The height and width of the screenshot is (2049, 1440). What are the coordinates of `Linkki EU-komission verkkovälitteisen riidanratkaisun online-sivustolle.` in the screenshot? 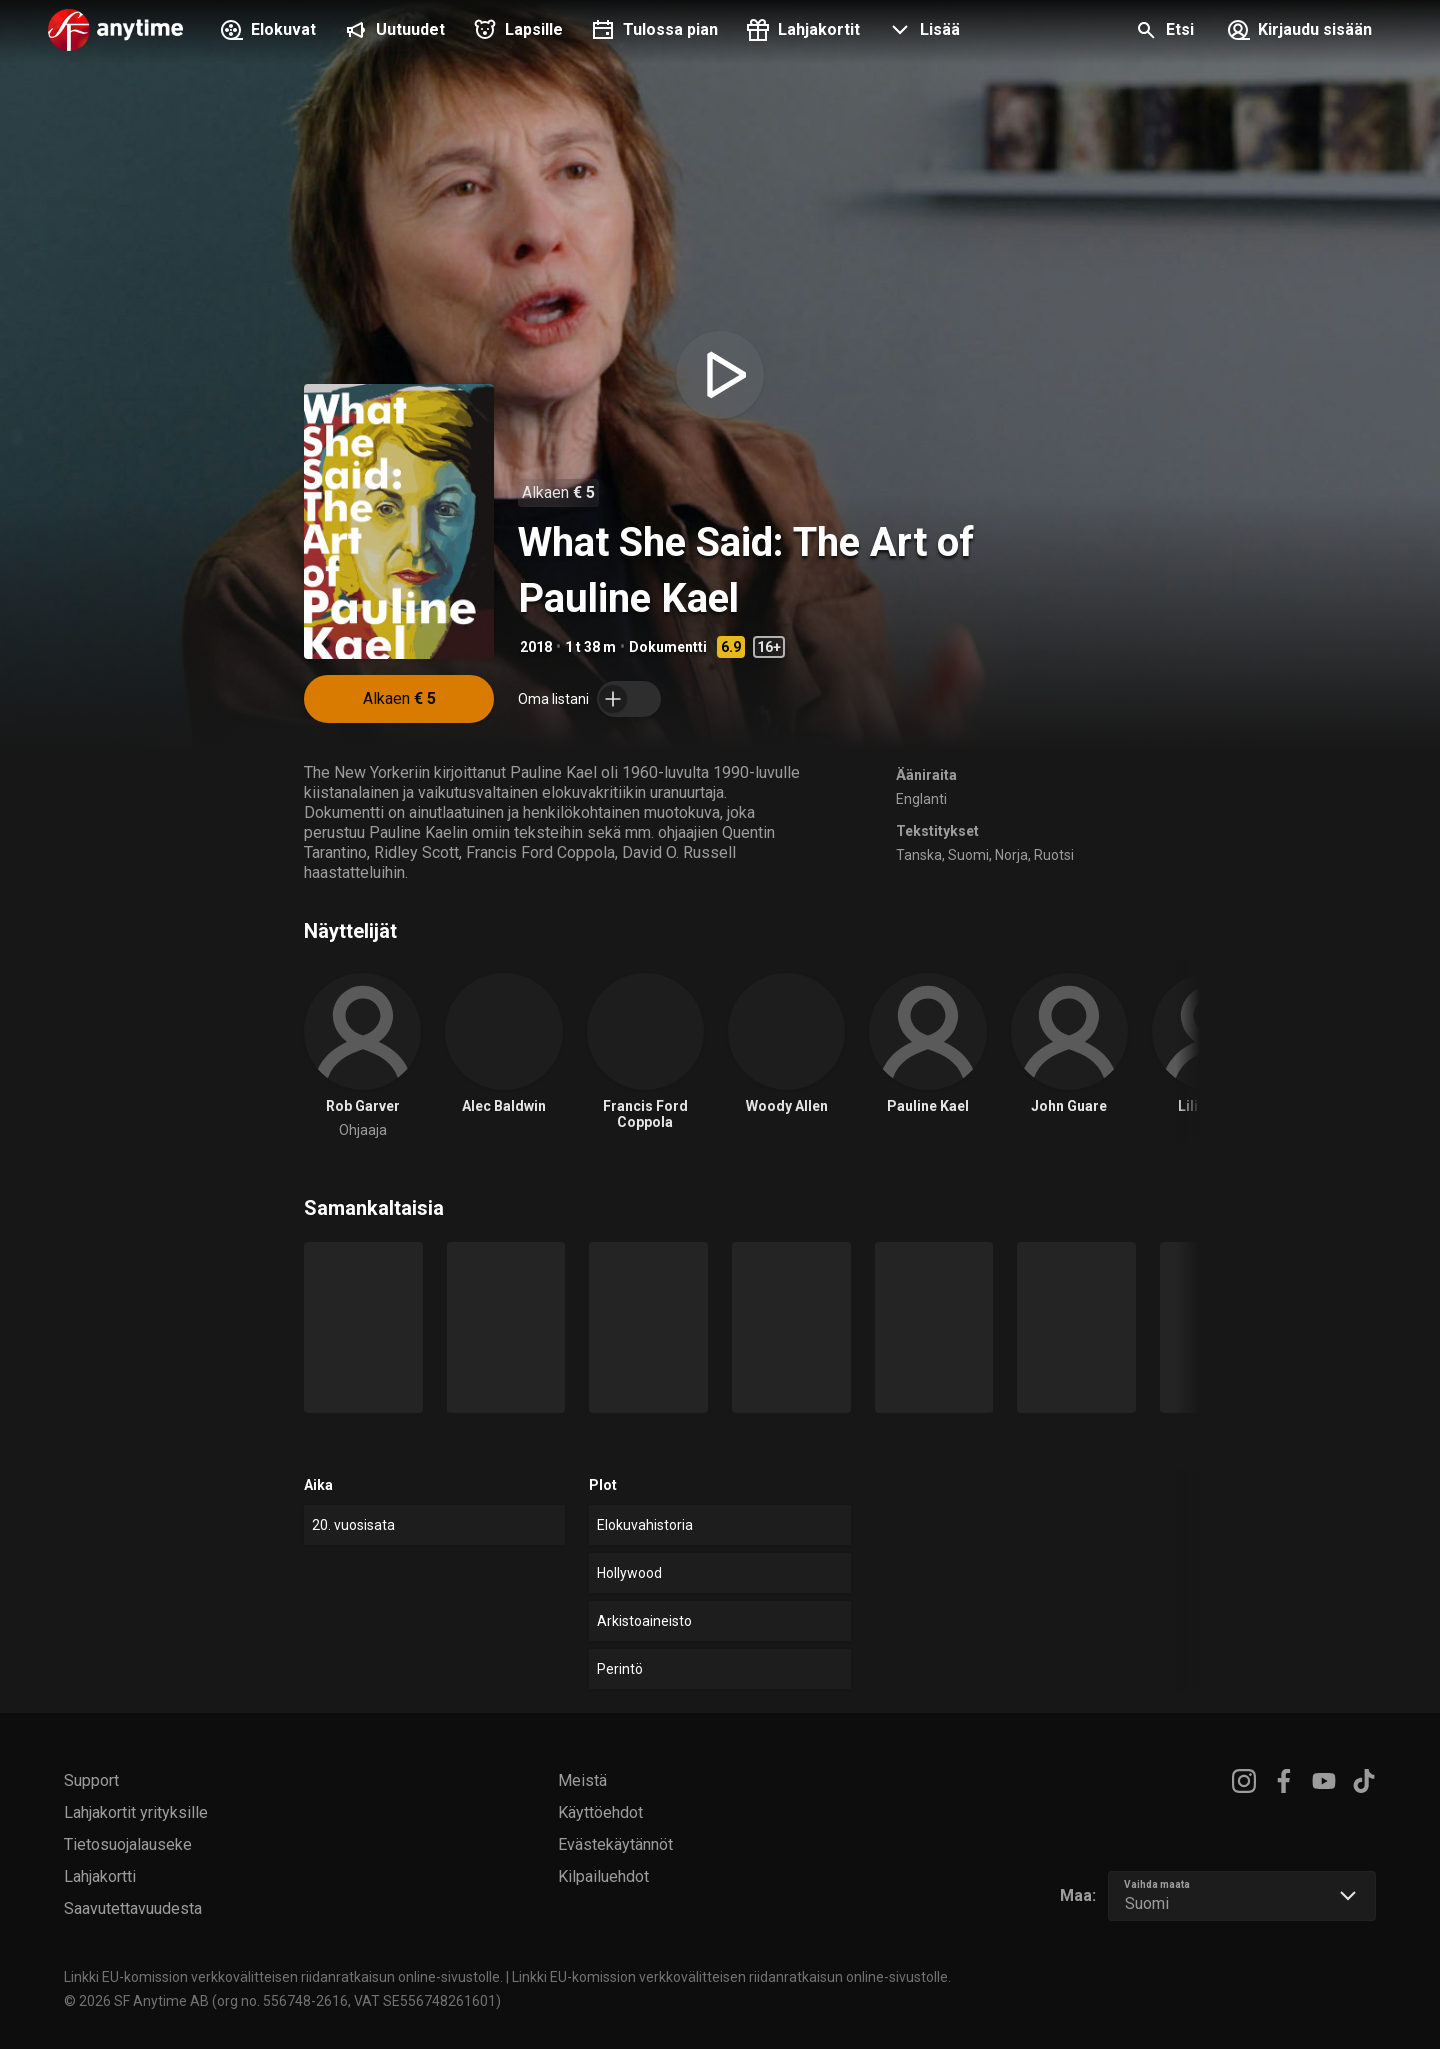 It's located at (283, 1977).